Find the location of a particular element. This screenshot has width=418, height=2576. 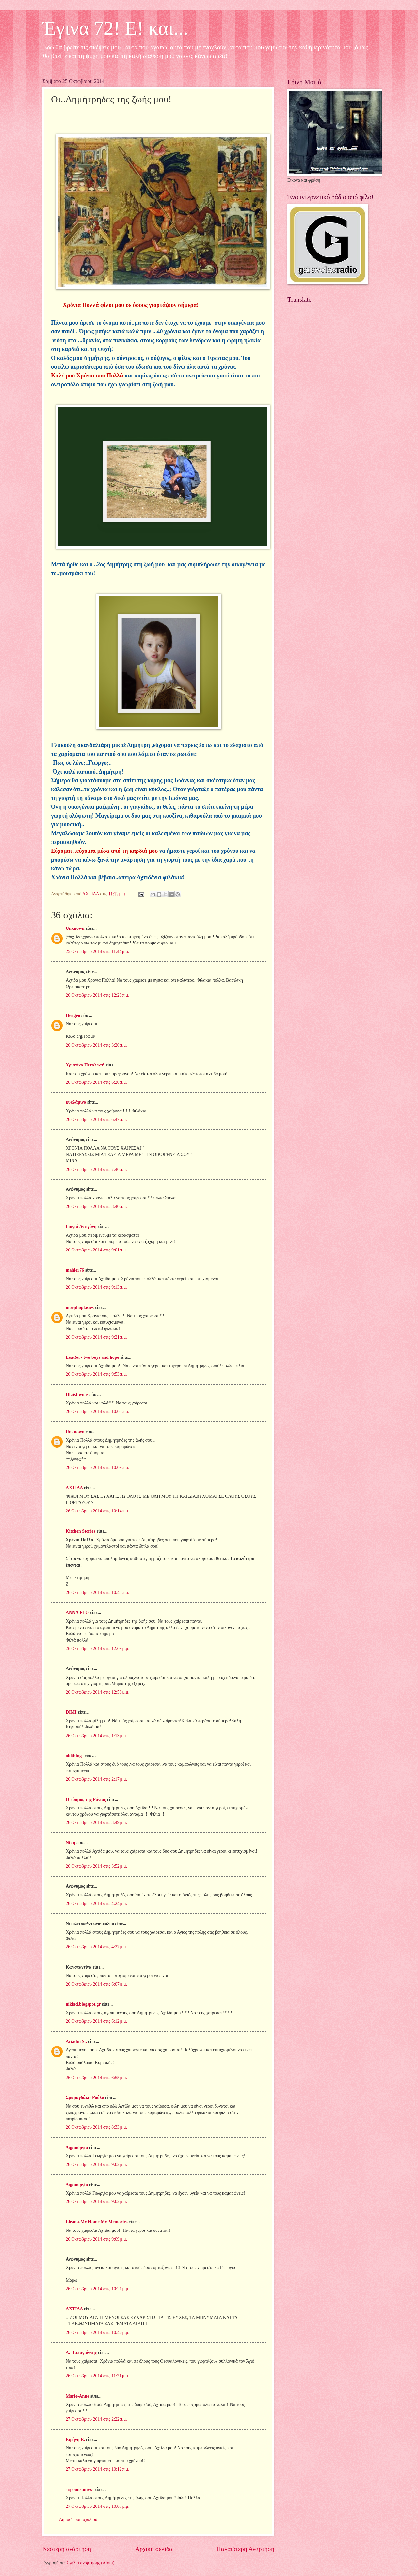

26 Οκτωβρίου 2014 στις 3:49 μ.μ. is located at coordinates (96, 1822).